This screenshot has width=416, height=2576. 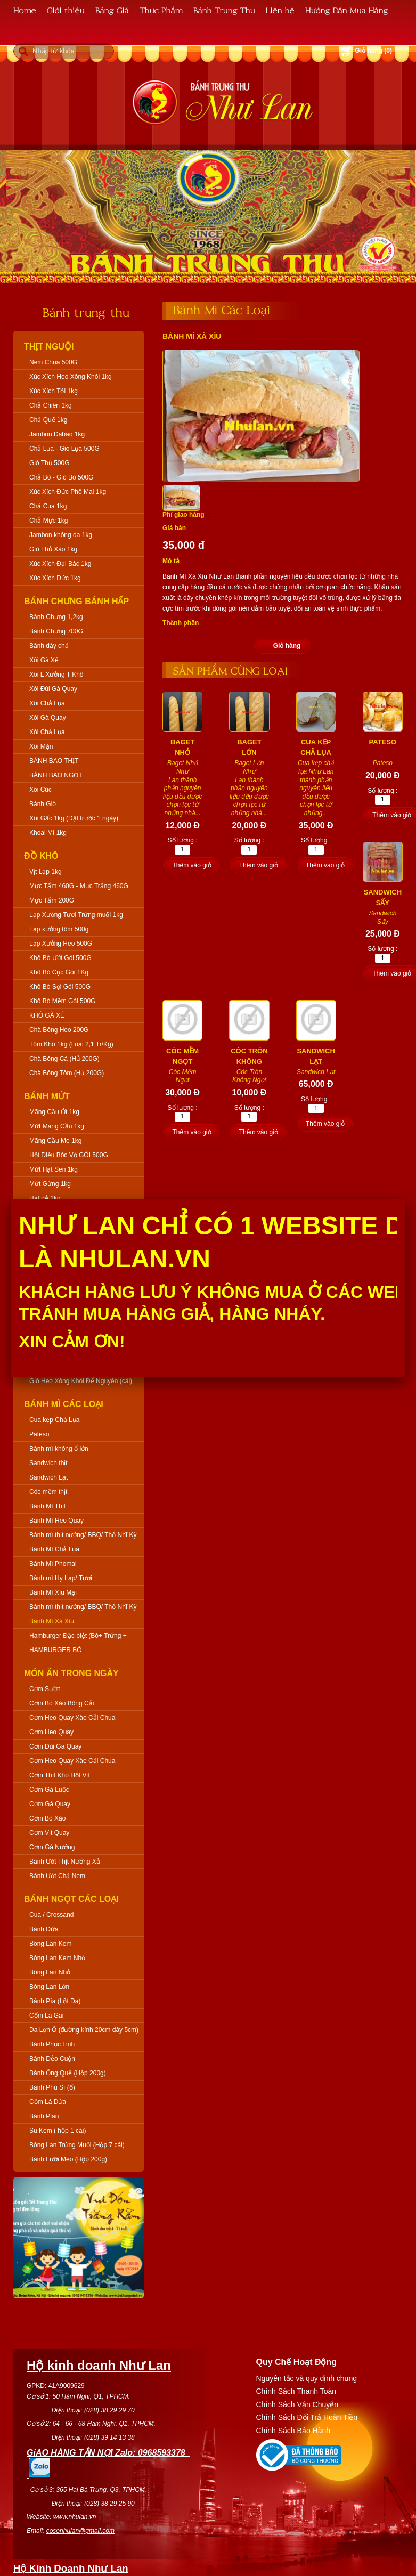 What do you see at coordinates (54, 1549) in the screenshot?
I see `Bánh Mì Chả Lụa` at bounding box center [54, 1549].